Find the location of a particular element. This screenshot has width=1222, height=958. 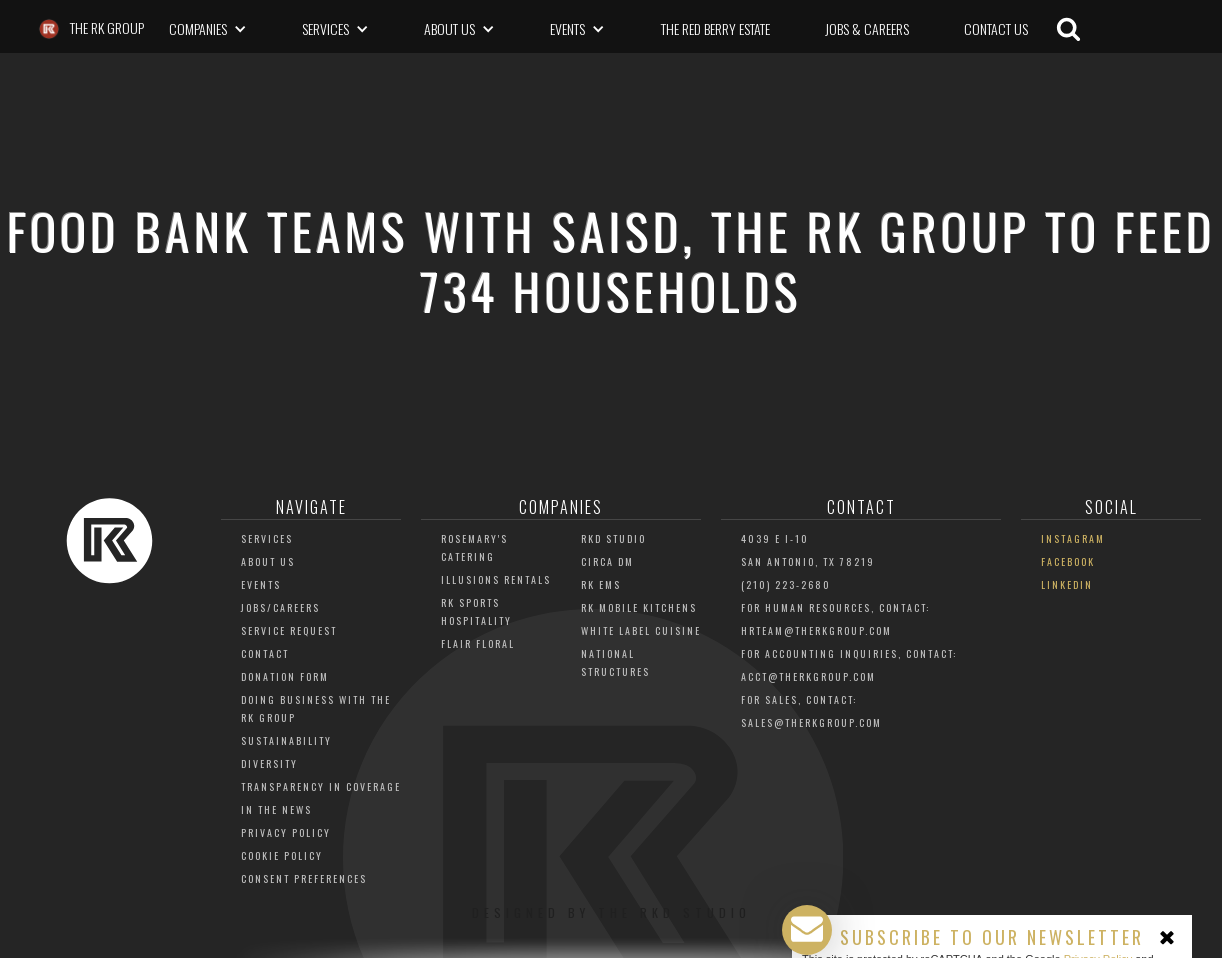

LinkedIn is located at coordinates (1067, 584).